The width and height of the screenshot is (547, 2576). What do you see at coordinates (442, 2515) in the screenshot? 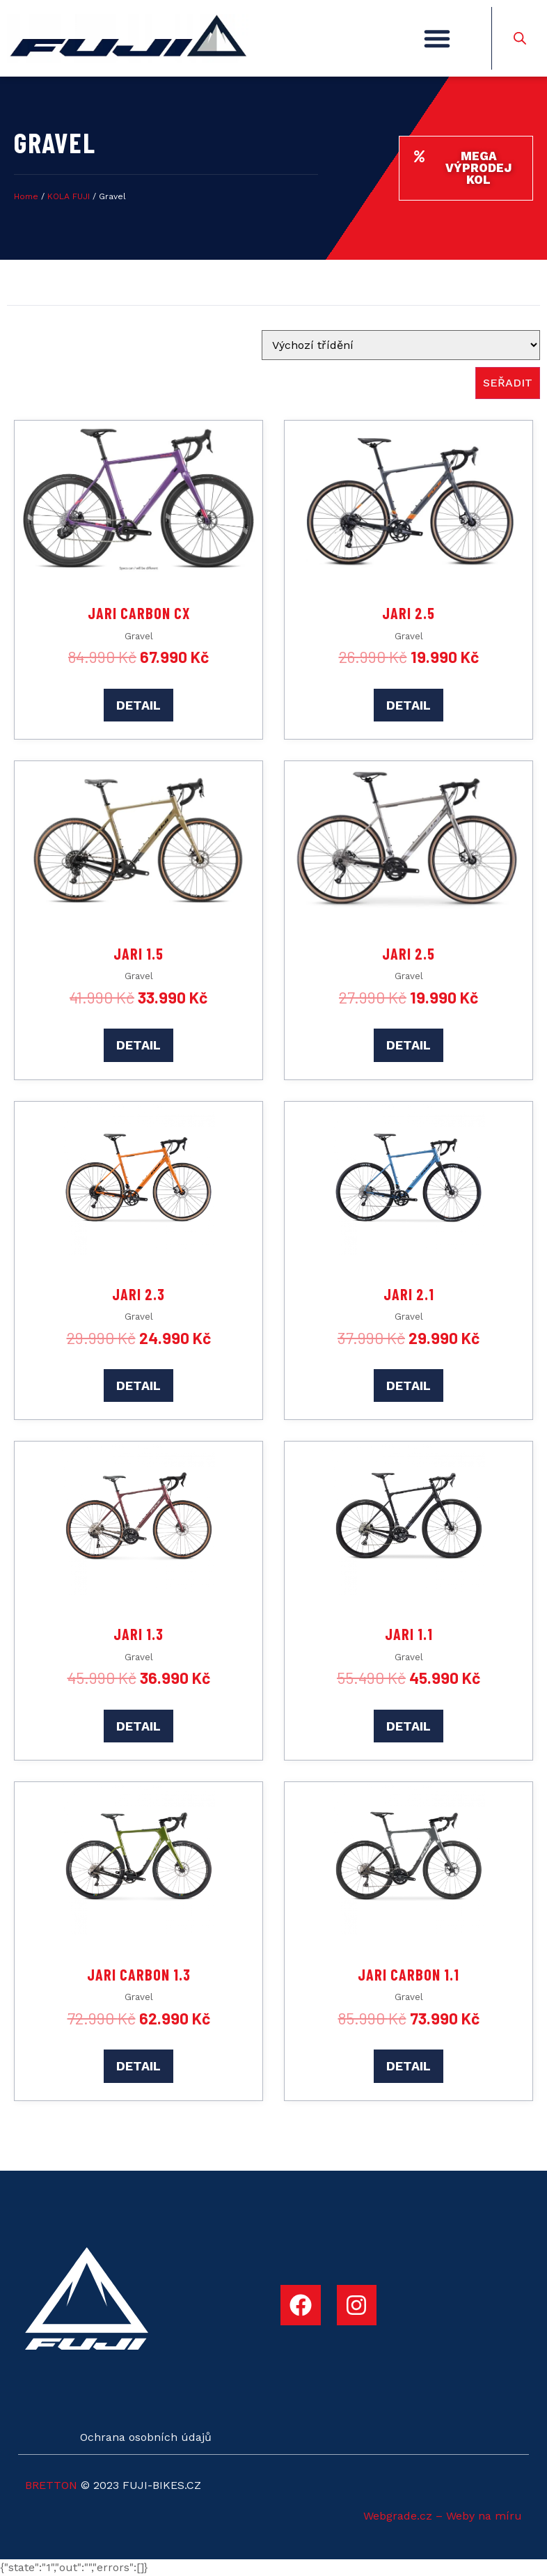
I see `Webgrade.cz – Weby na míru` at bounding box center [442, 2515].